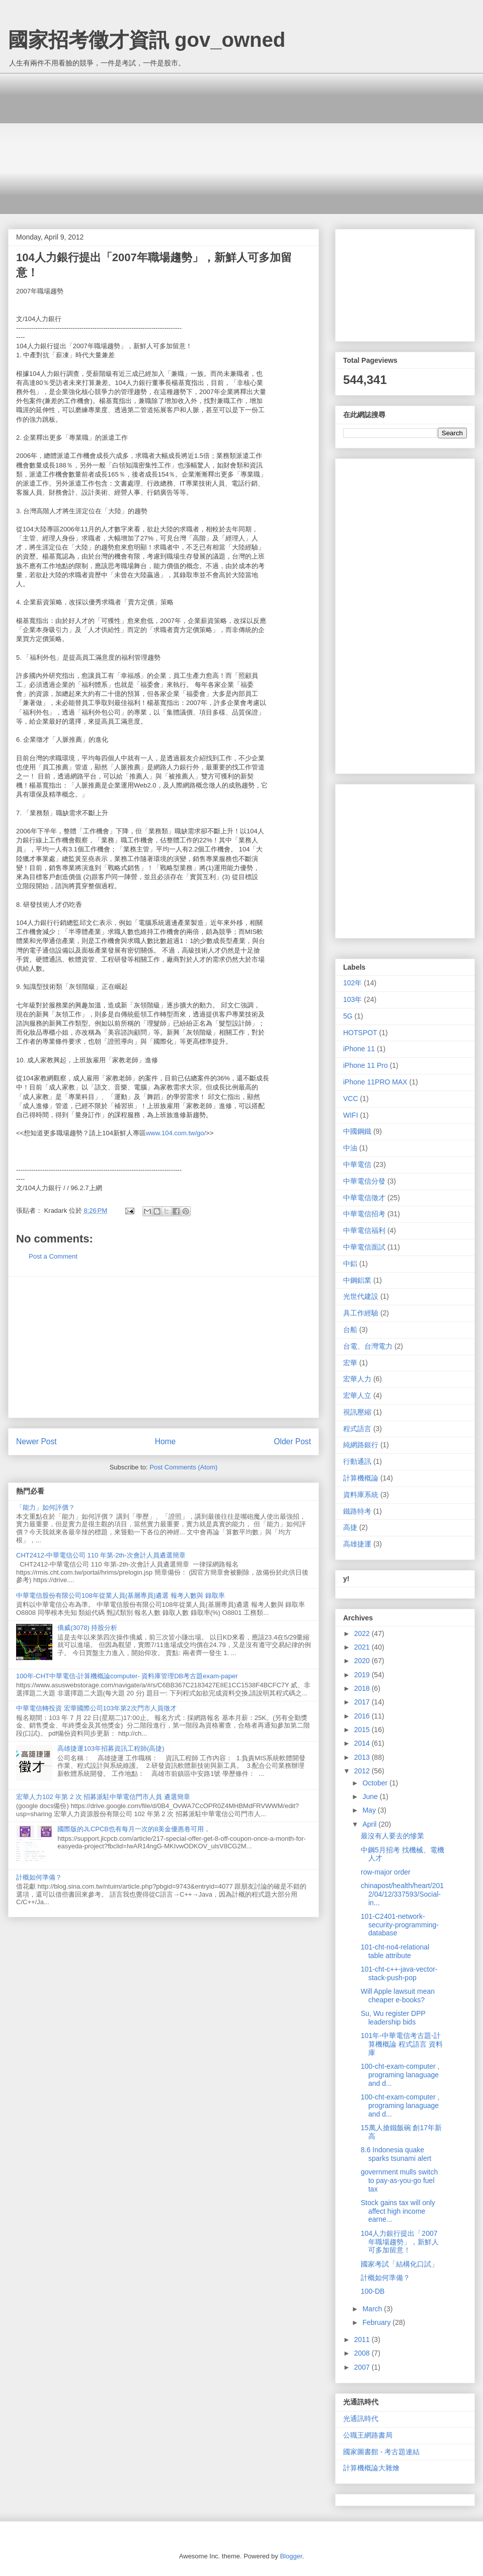 This screenshot has width=483, height=2576. What do you see at coordinates (120, 1595) in the screenshot?
I see `中華電信股份有限公司108年從業人員(基層專員)遴選 報考人數與 錄取率` at bounding box center [120, 1595].